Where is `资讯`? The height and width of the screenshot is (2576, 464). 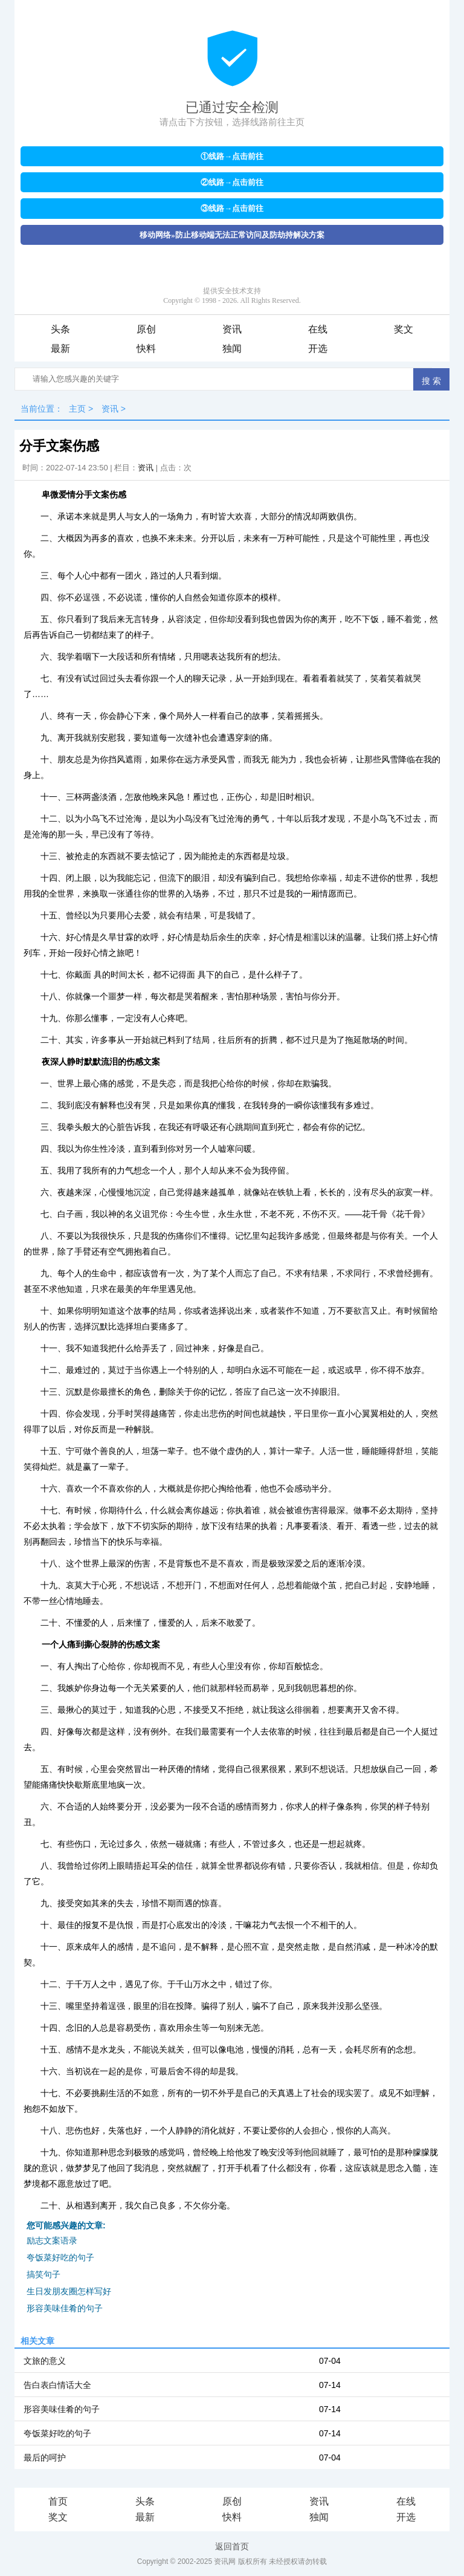
资讯 is located at coordinates (232, 329).